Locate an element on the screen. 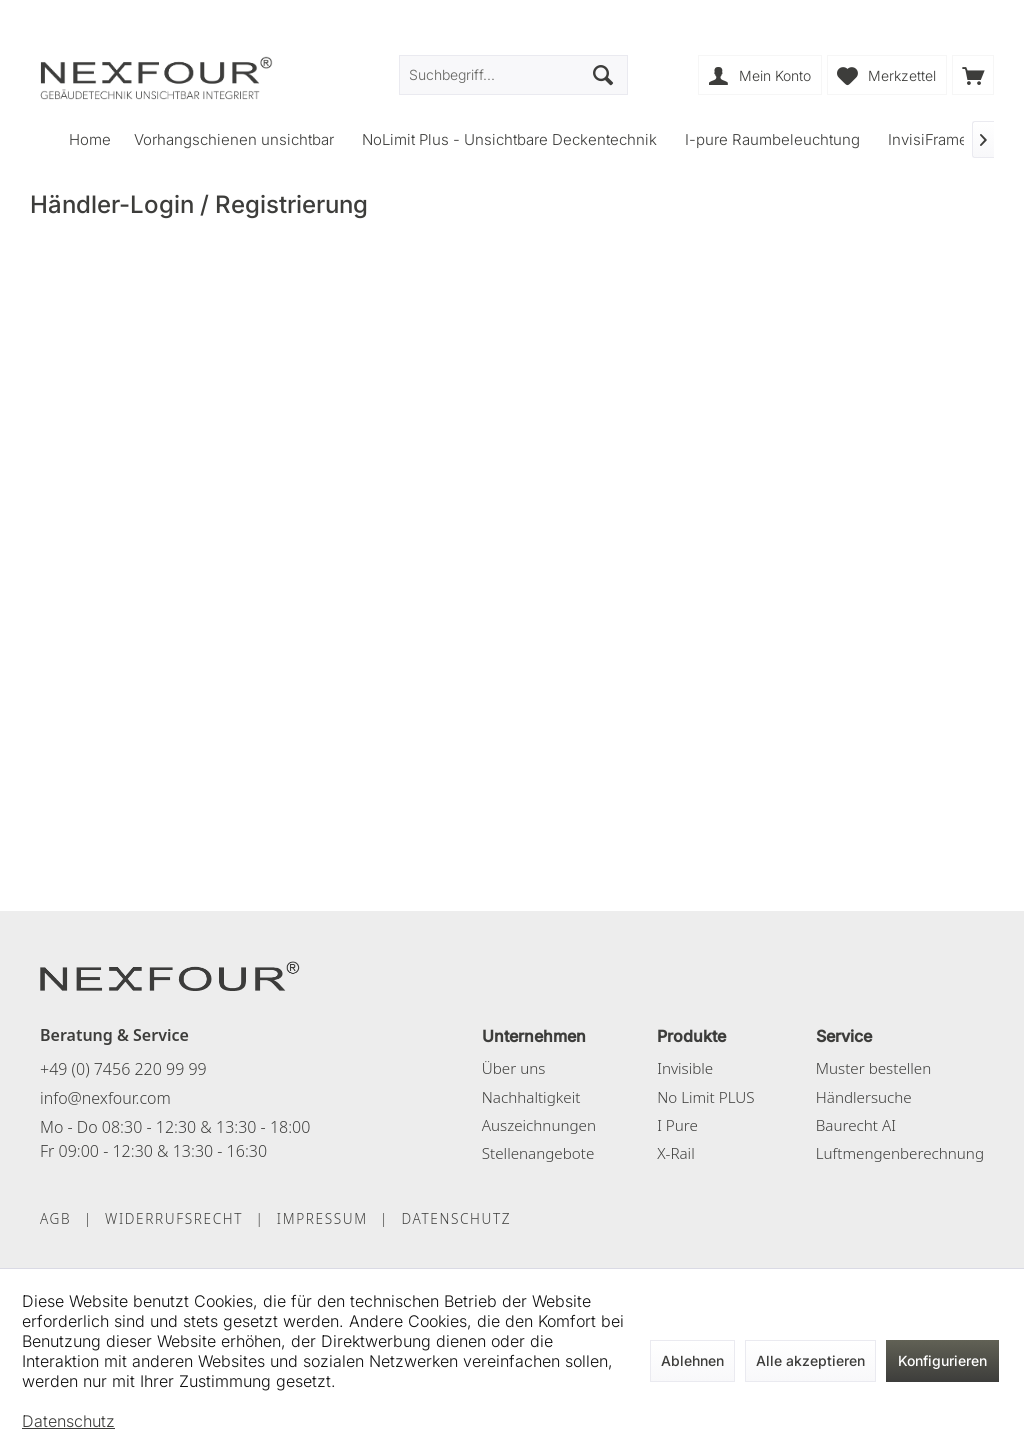  Ablehnen is located at coordinates (692, 1360).